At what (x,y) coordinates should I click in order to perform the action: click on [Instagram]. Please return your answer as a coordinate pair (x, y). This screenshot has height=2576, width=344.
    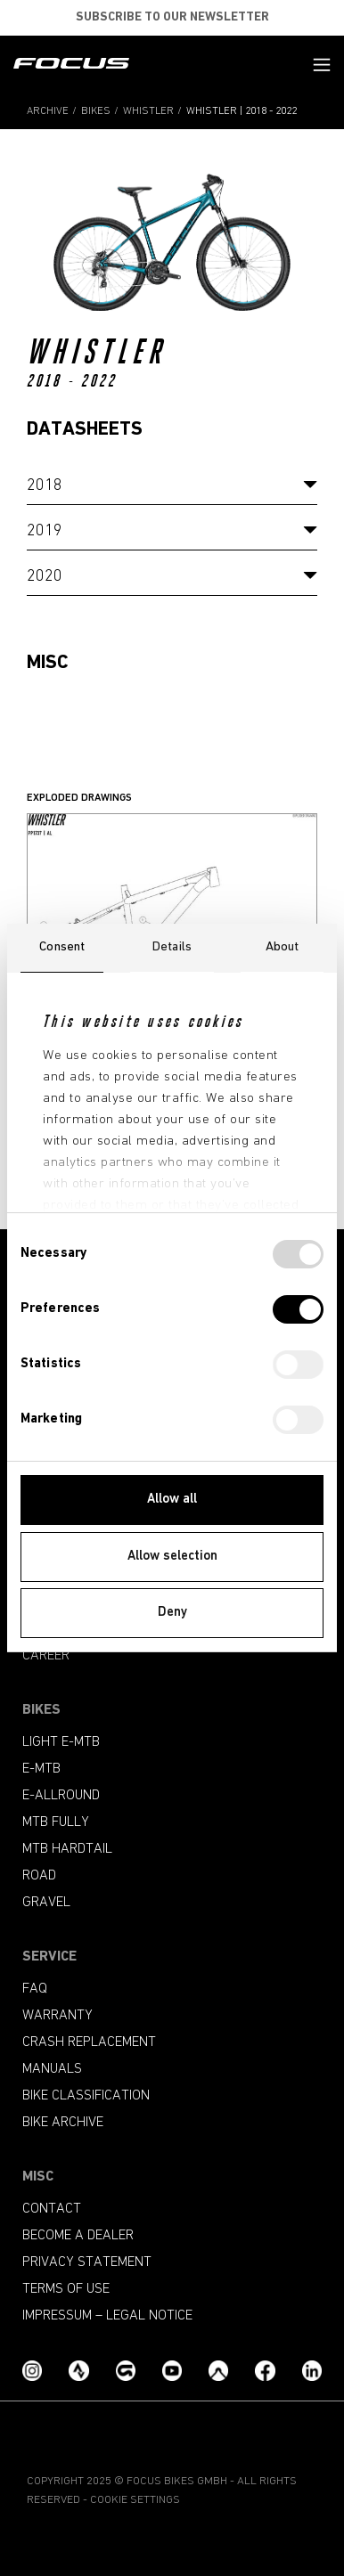
    Looking at the image, I should click on (32, 2371).